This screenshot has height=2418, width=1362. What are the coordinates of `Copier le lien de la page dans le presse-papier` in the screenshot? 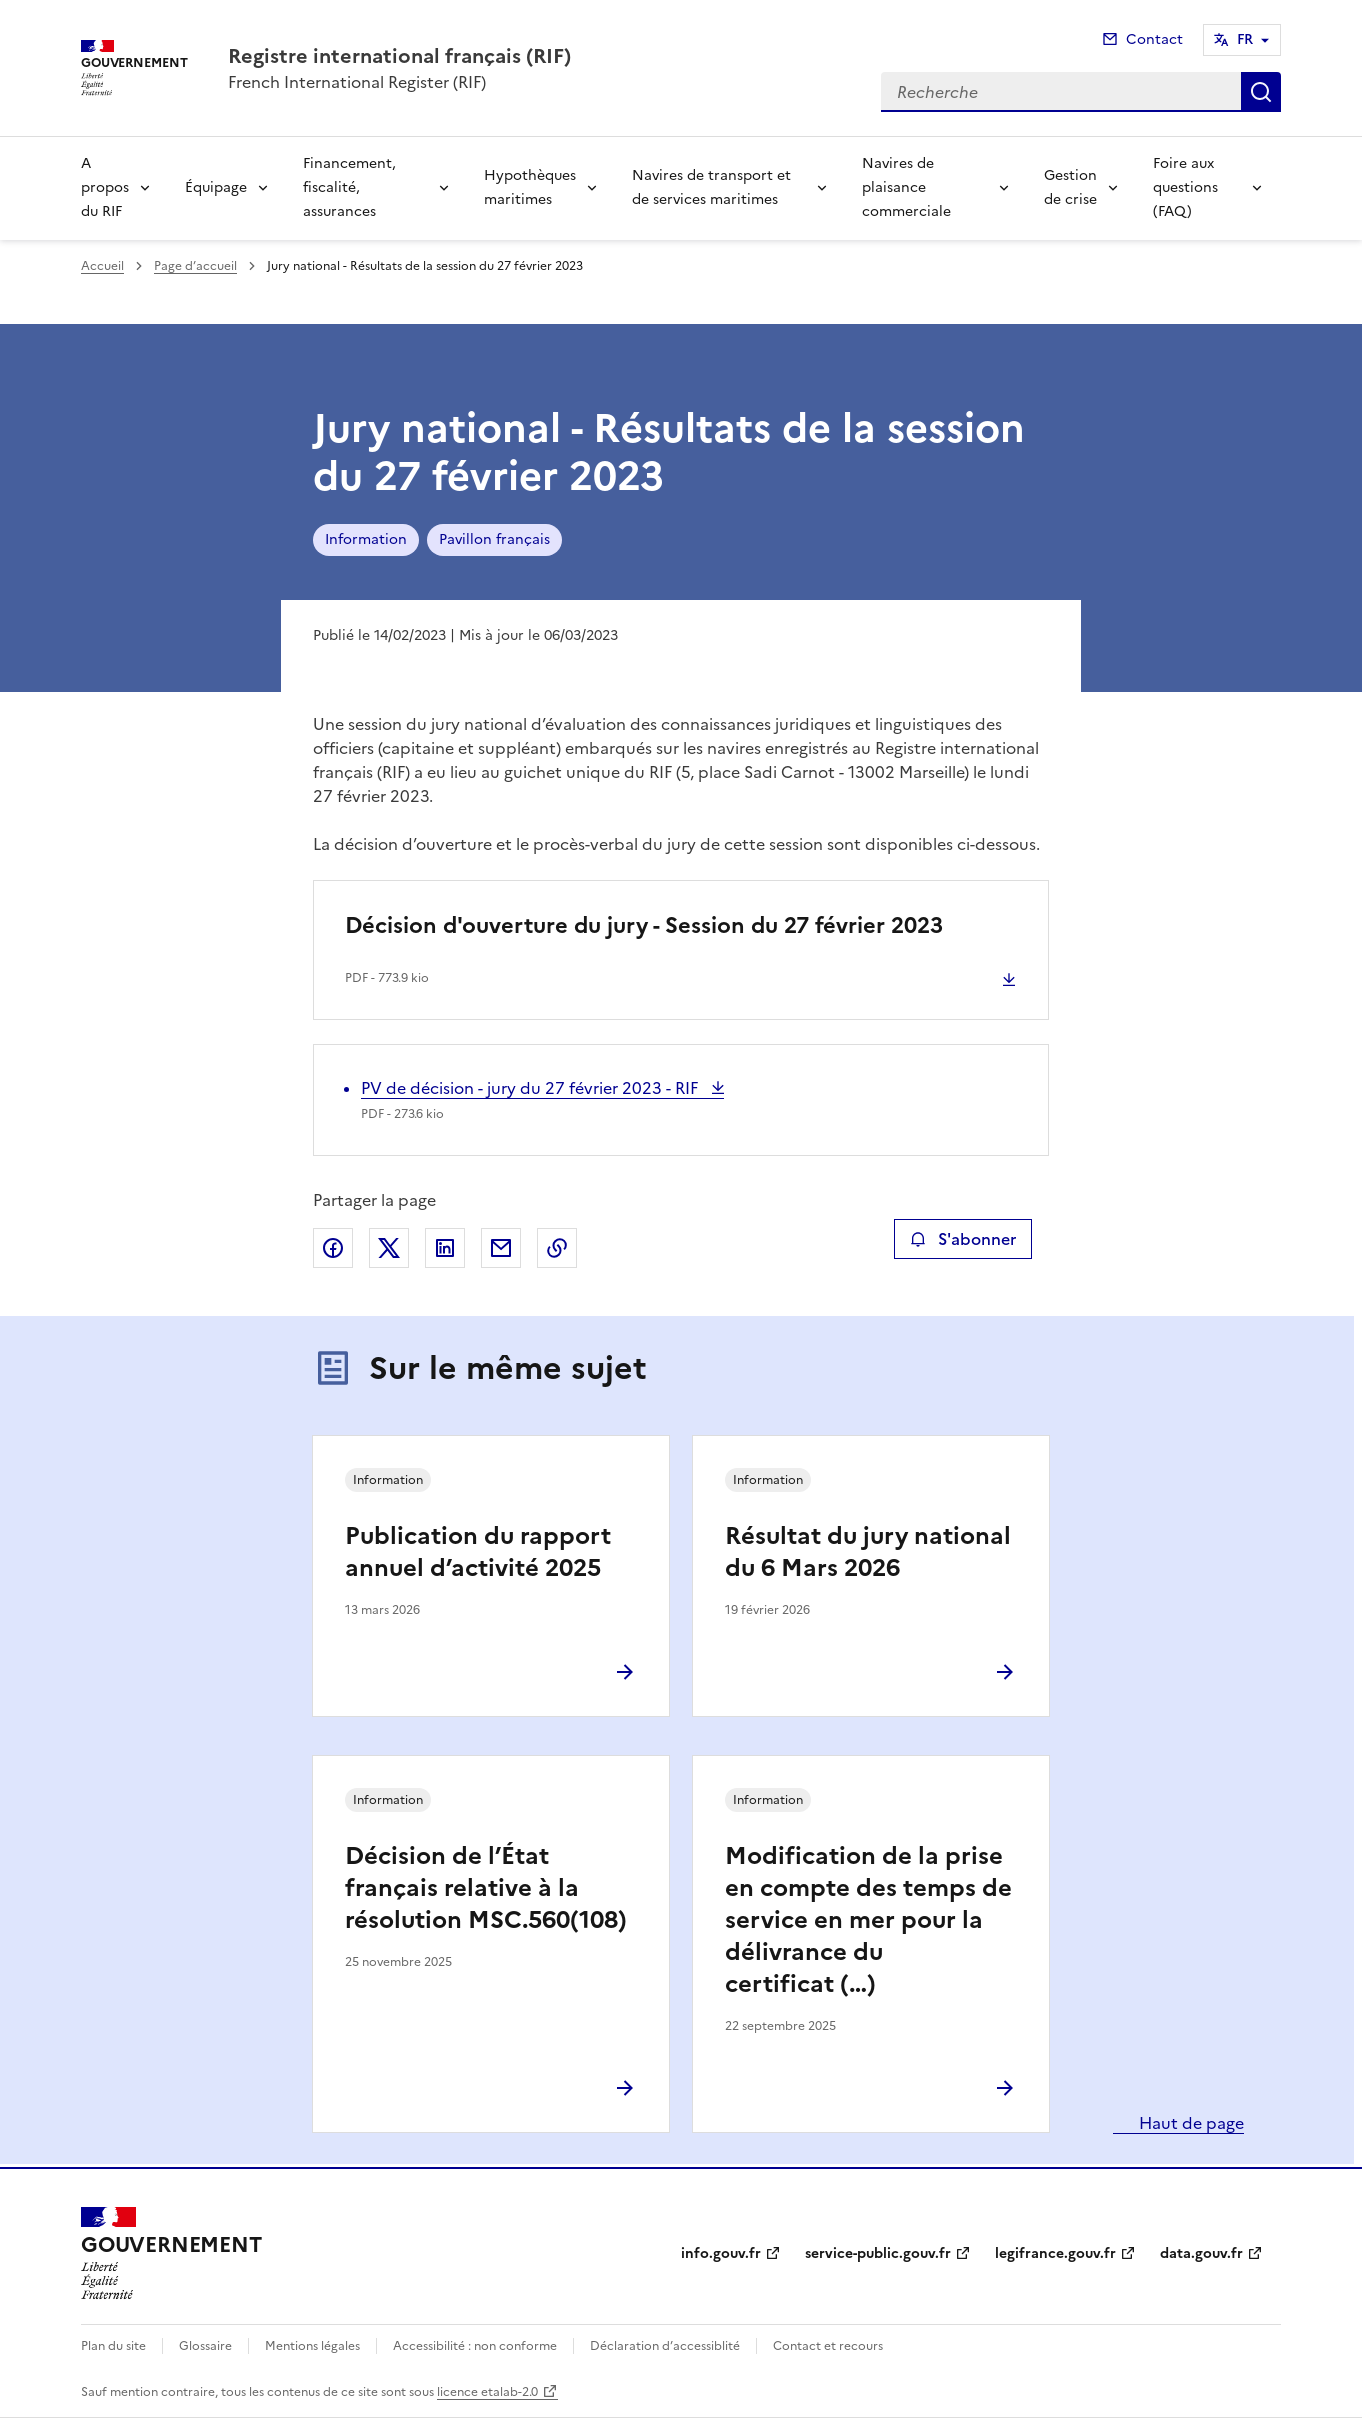 It's located at (557, 1248).